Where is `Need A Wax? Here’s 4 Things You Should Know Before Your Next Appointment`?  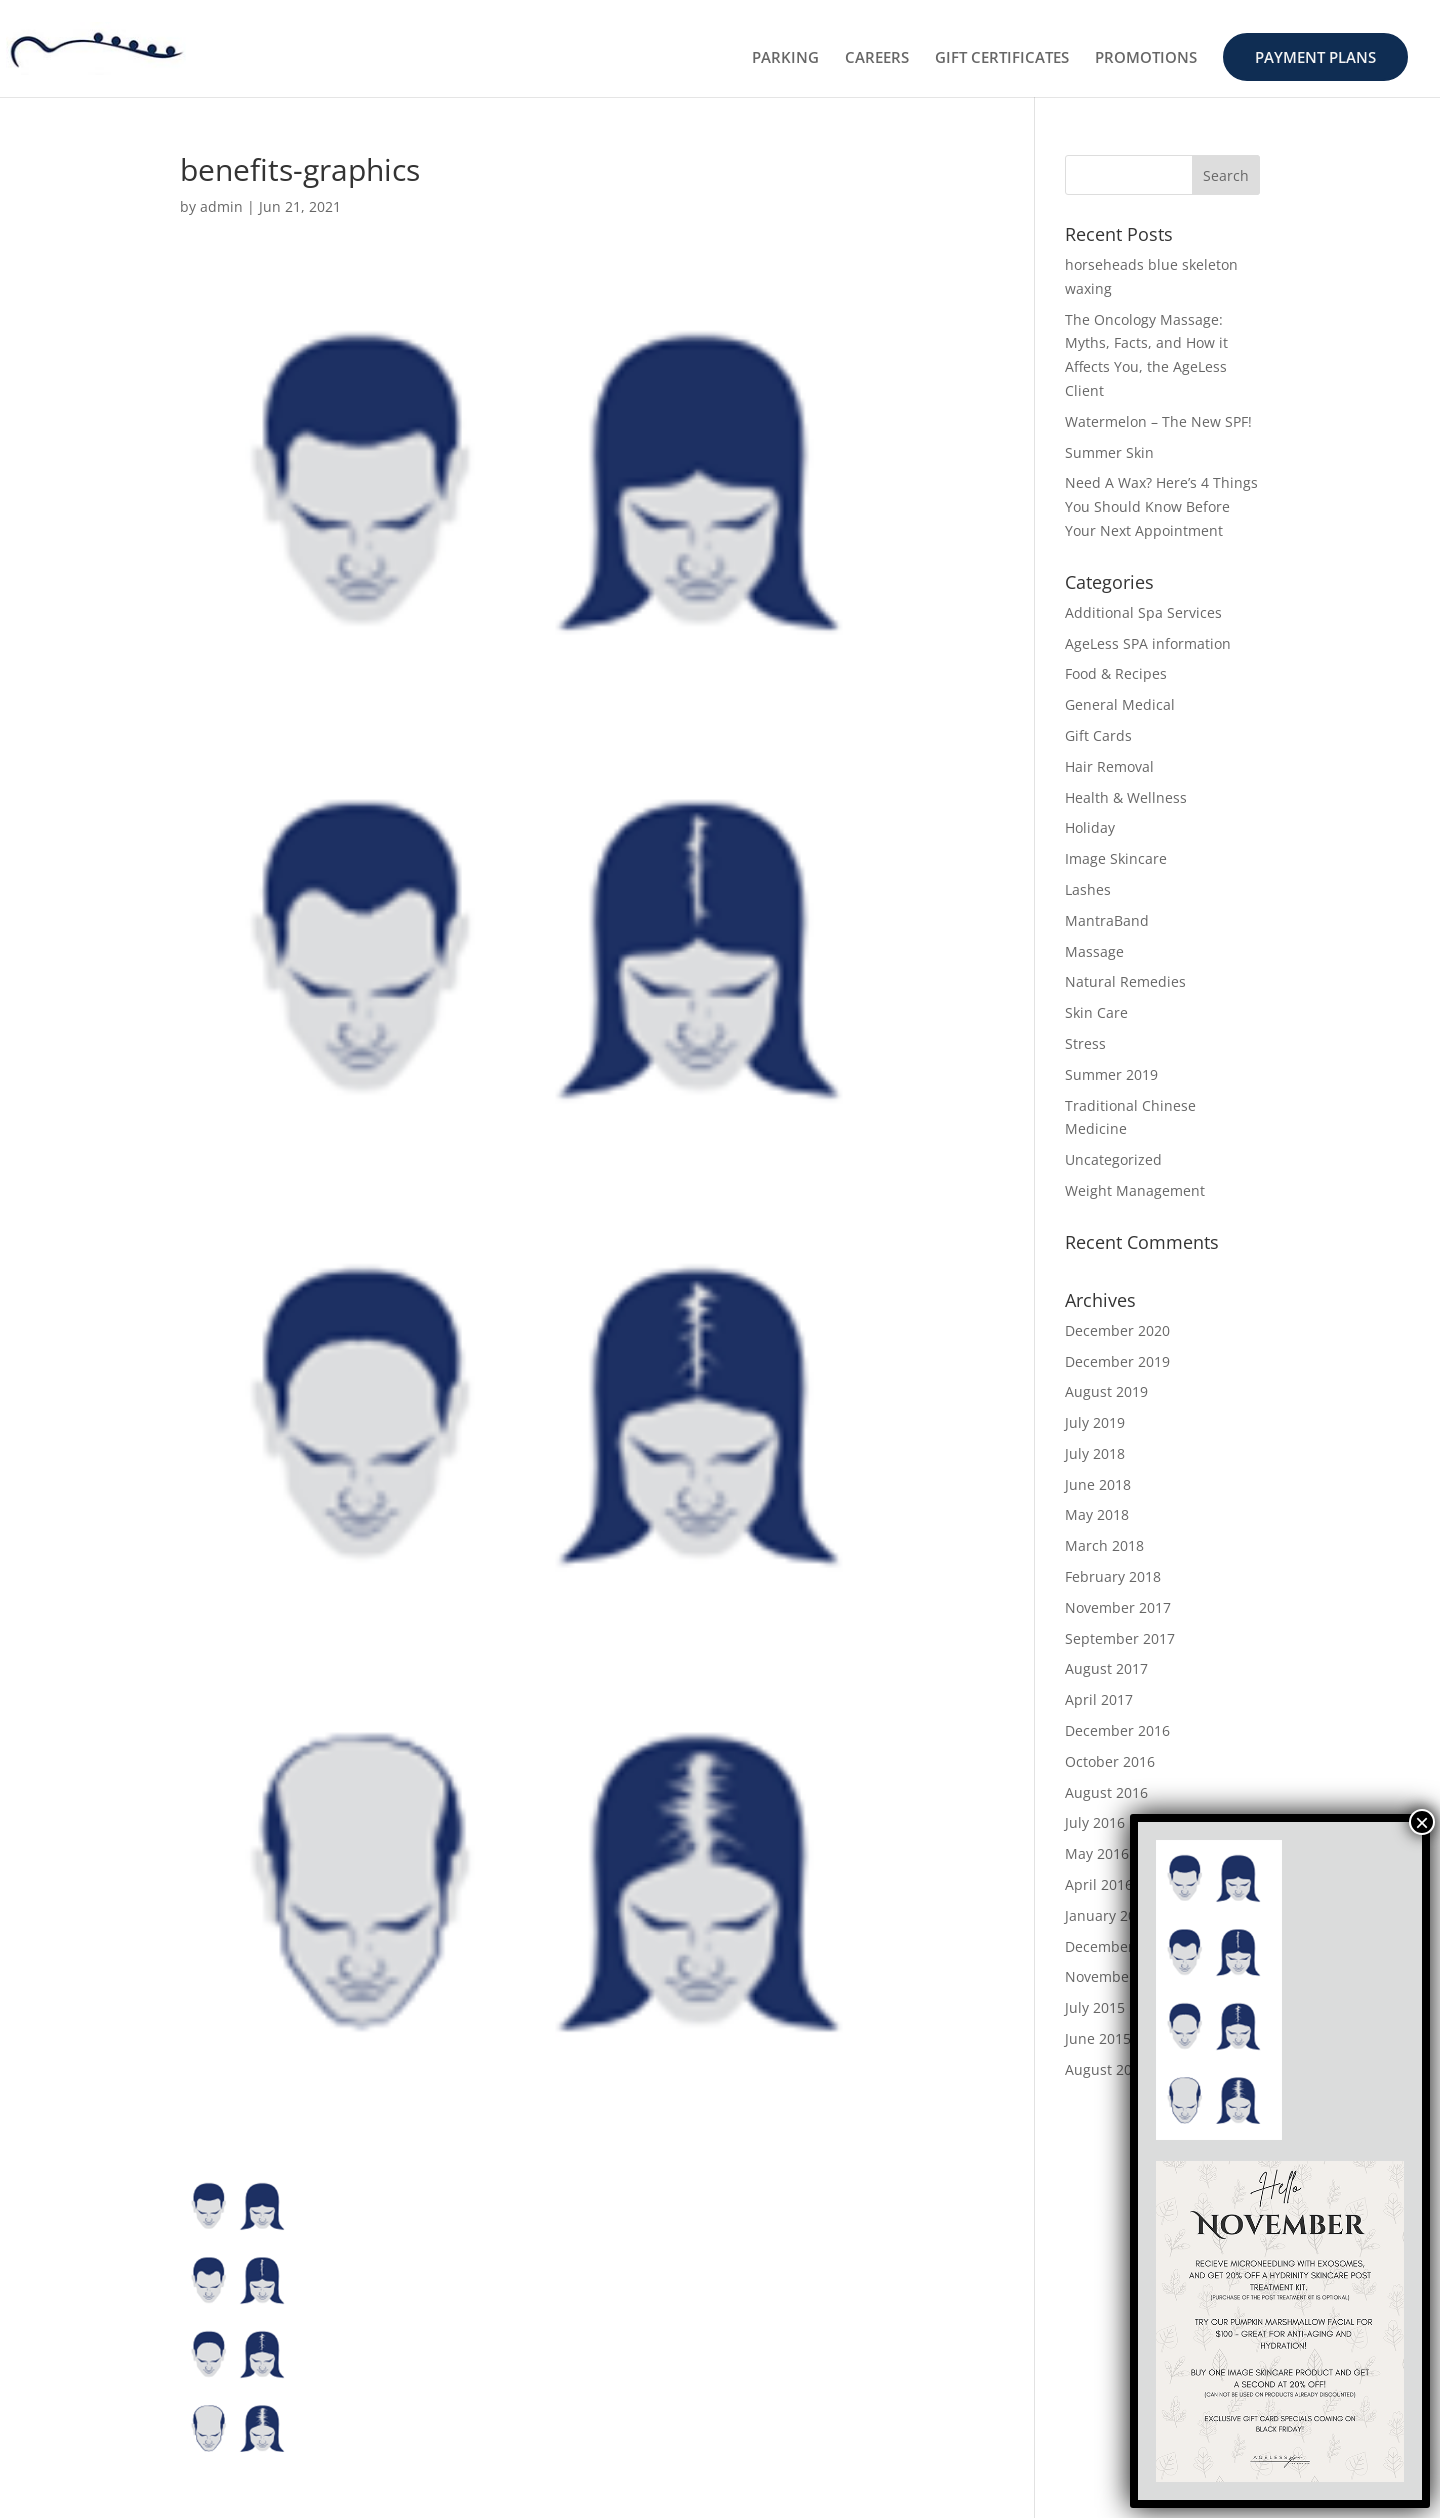 Need A Wax? Here’s 4 Things You Should Know Before Your Next Appointment is located at coordinates (1161, 506).